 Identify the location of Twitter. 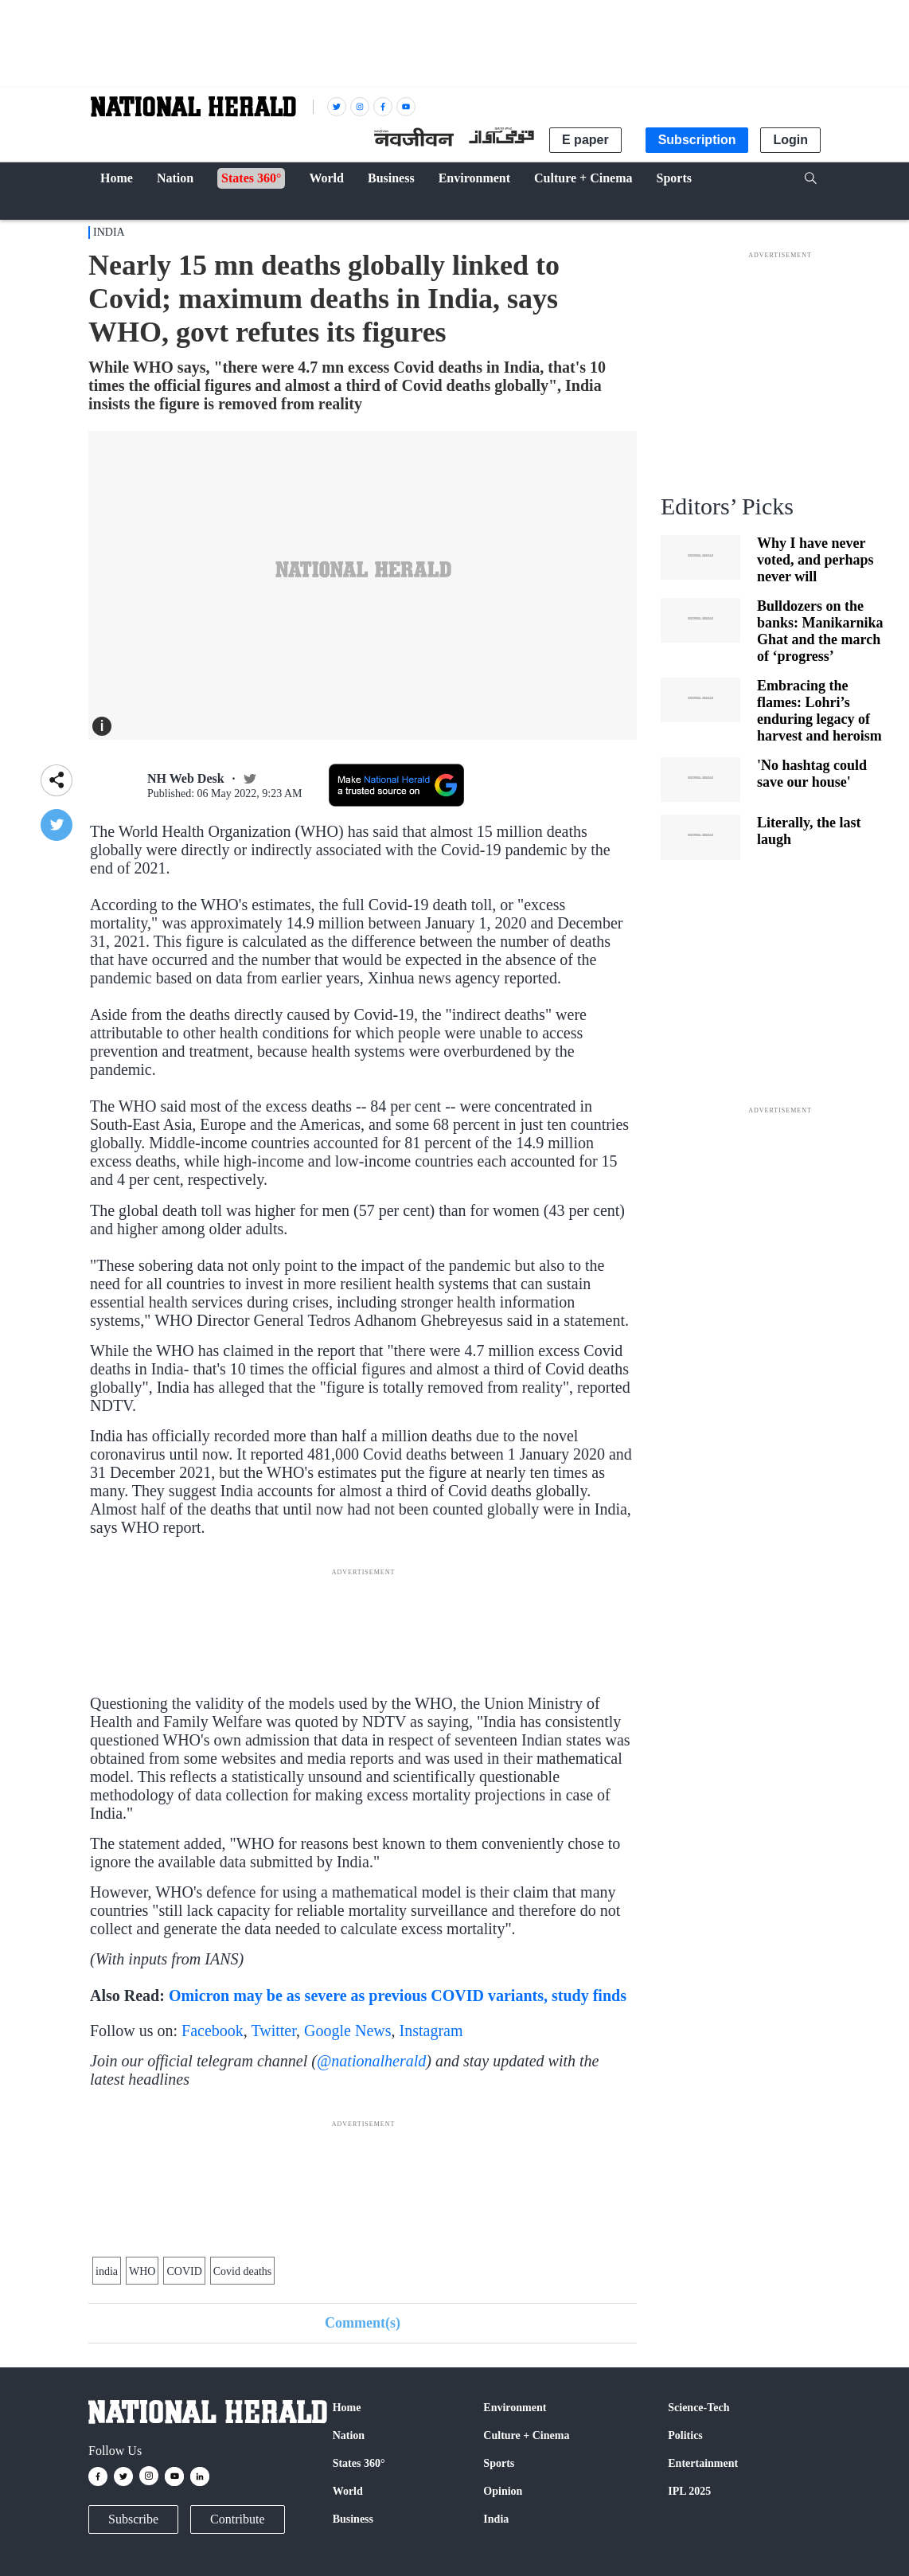
(273, 2030).